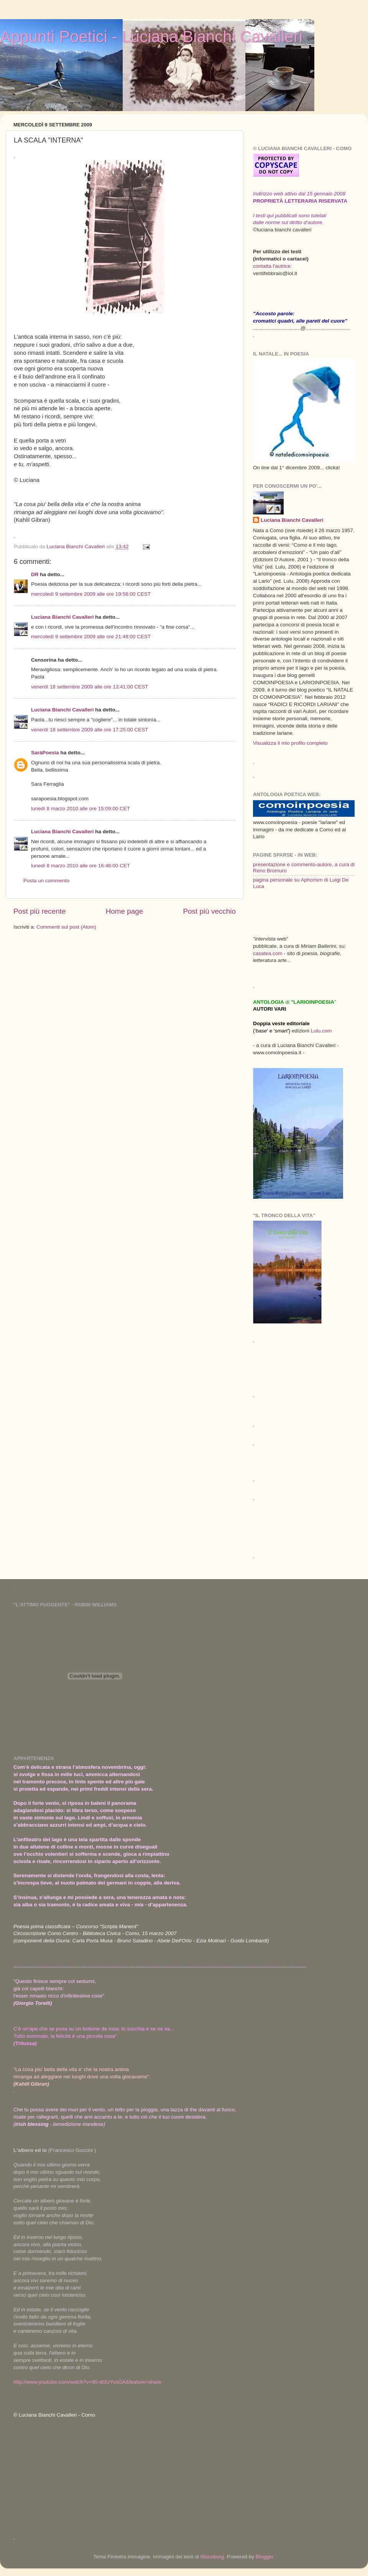  I want to click on Commenti sul post (Atom), so click(66, 927).